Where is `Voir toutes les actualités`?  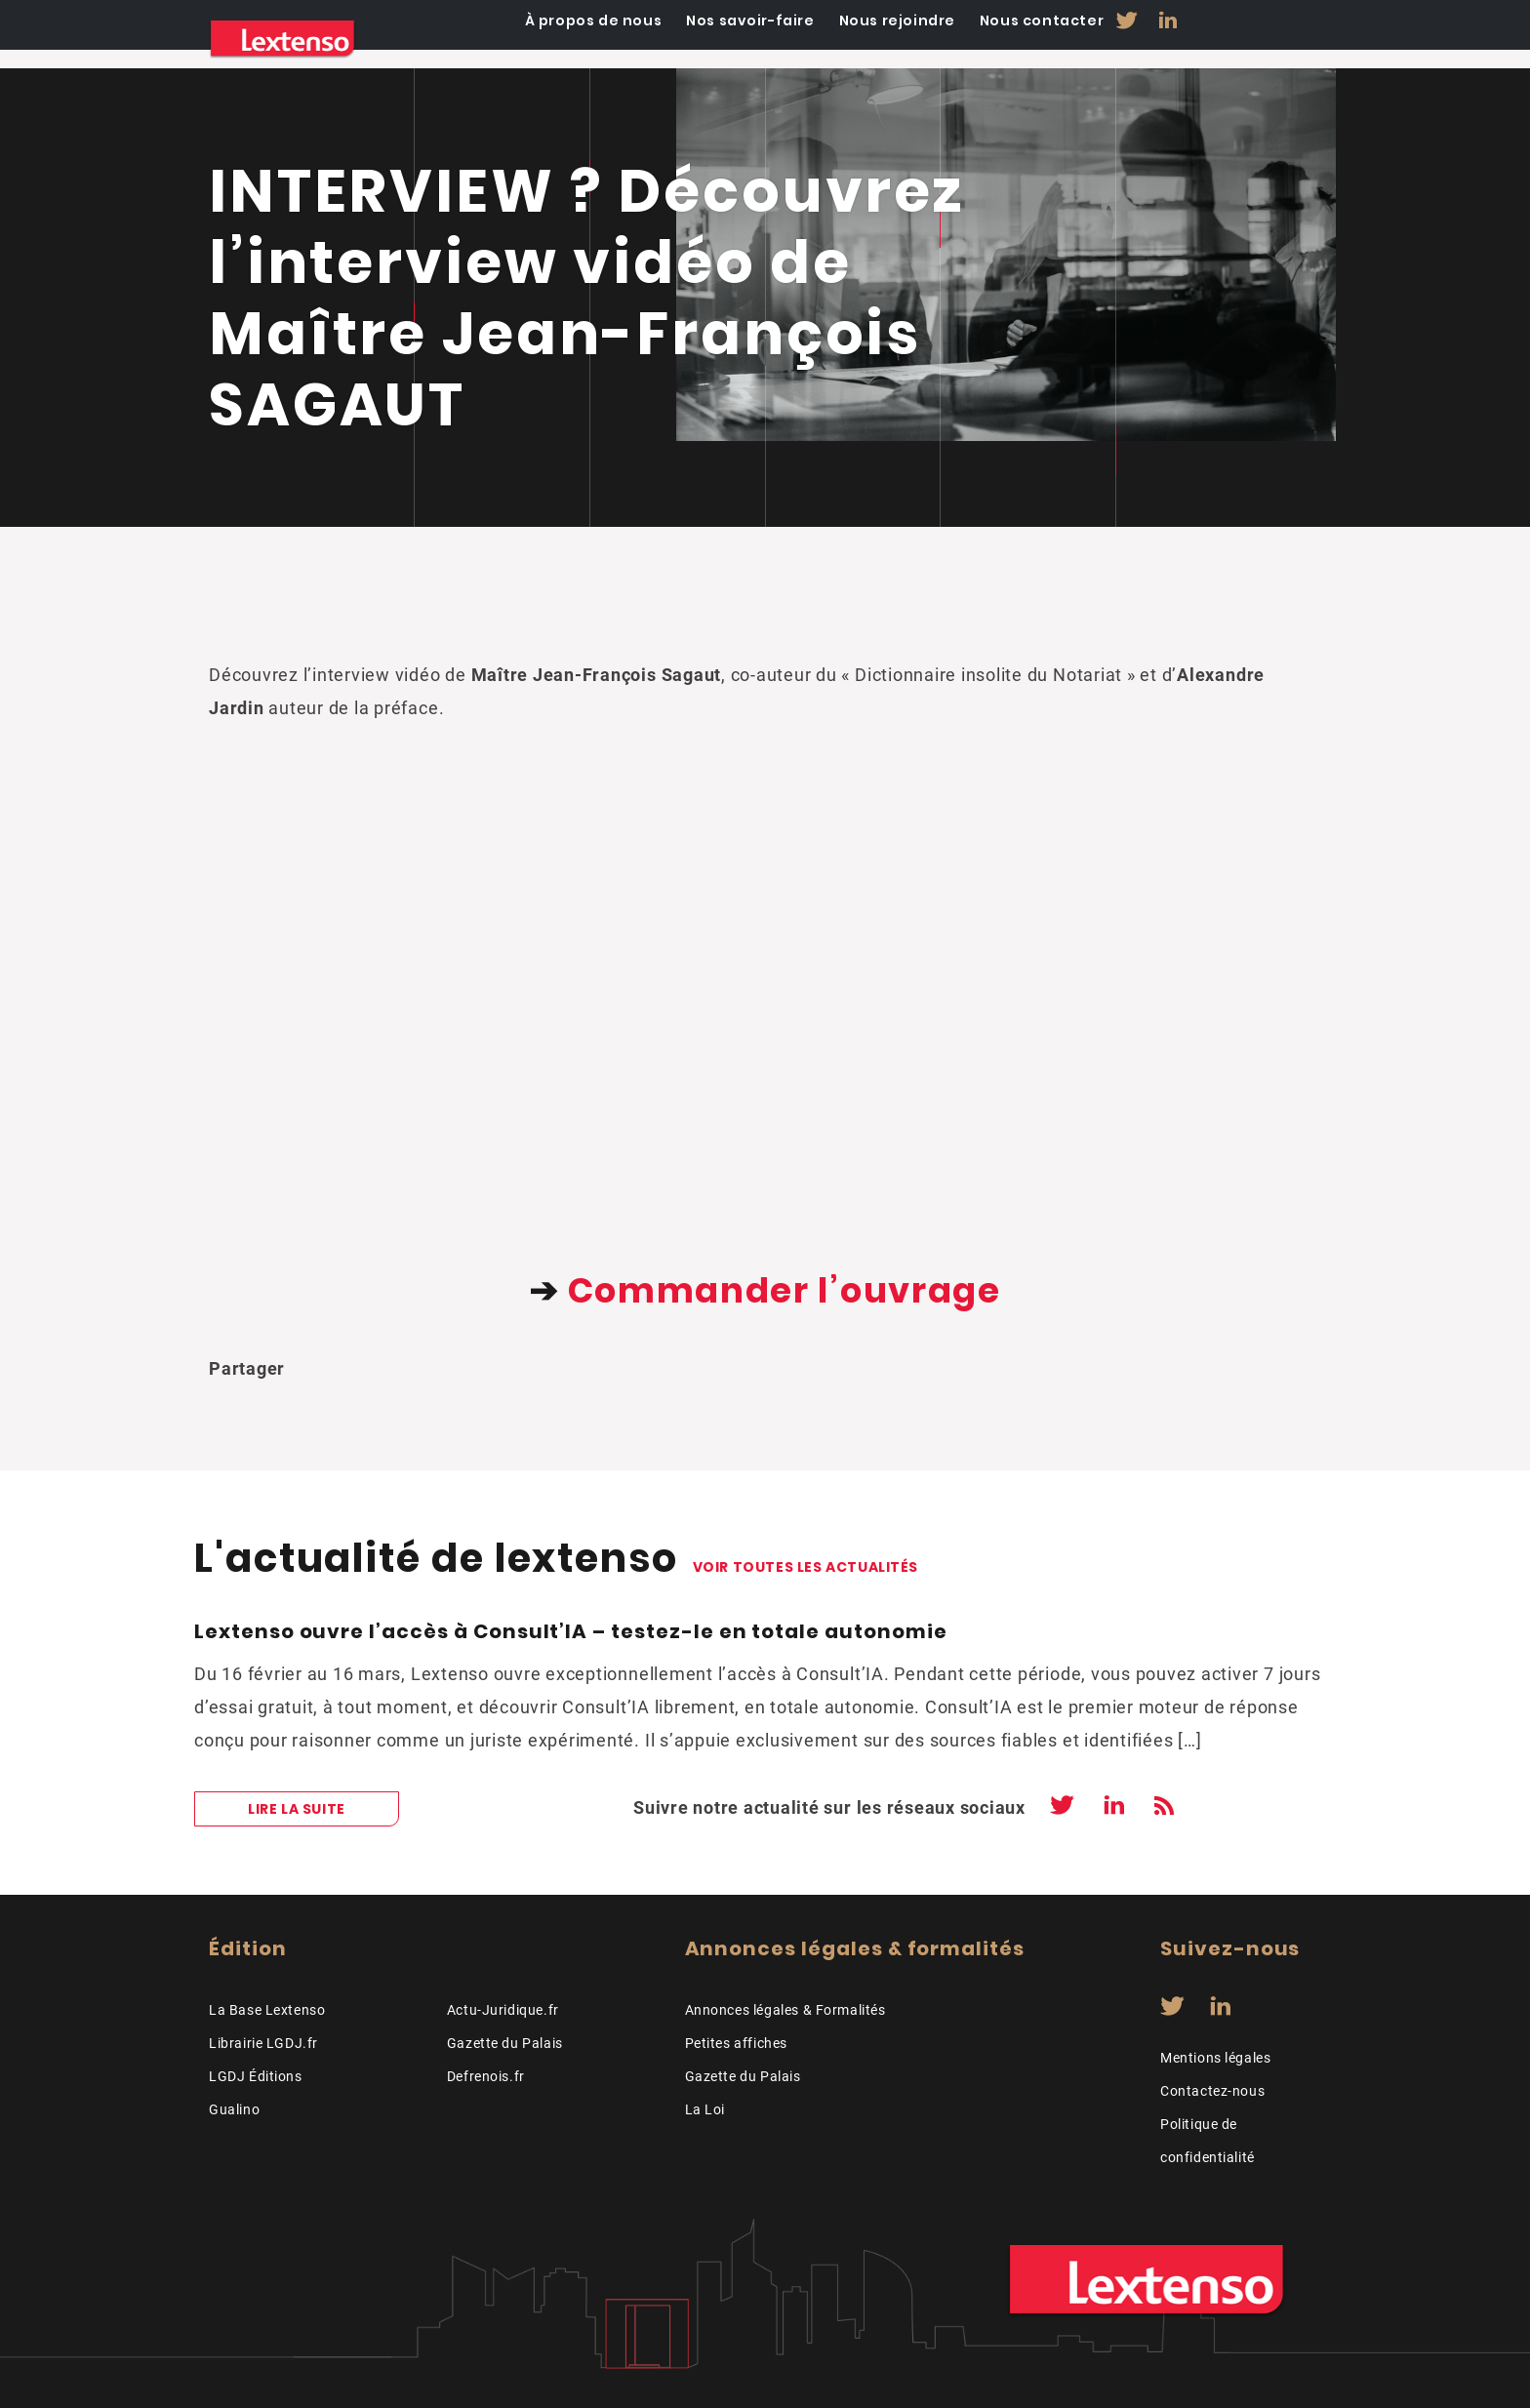
Voir toutes les actualités is located at coordinates (805, 1567).